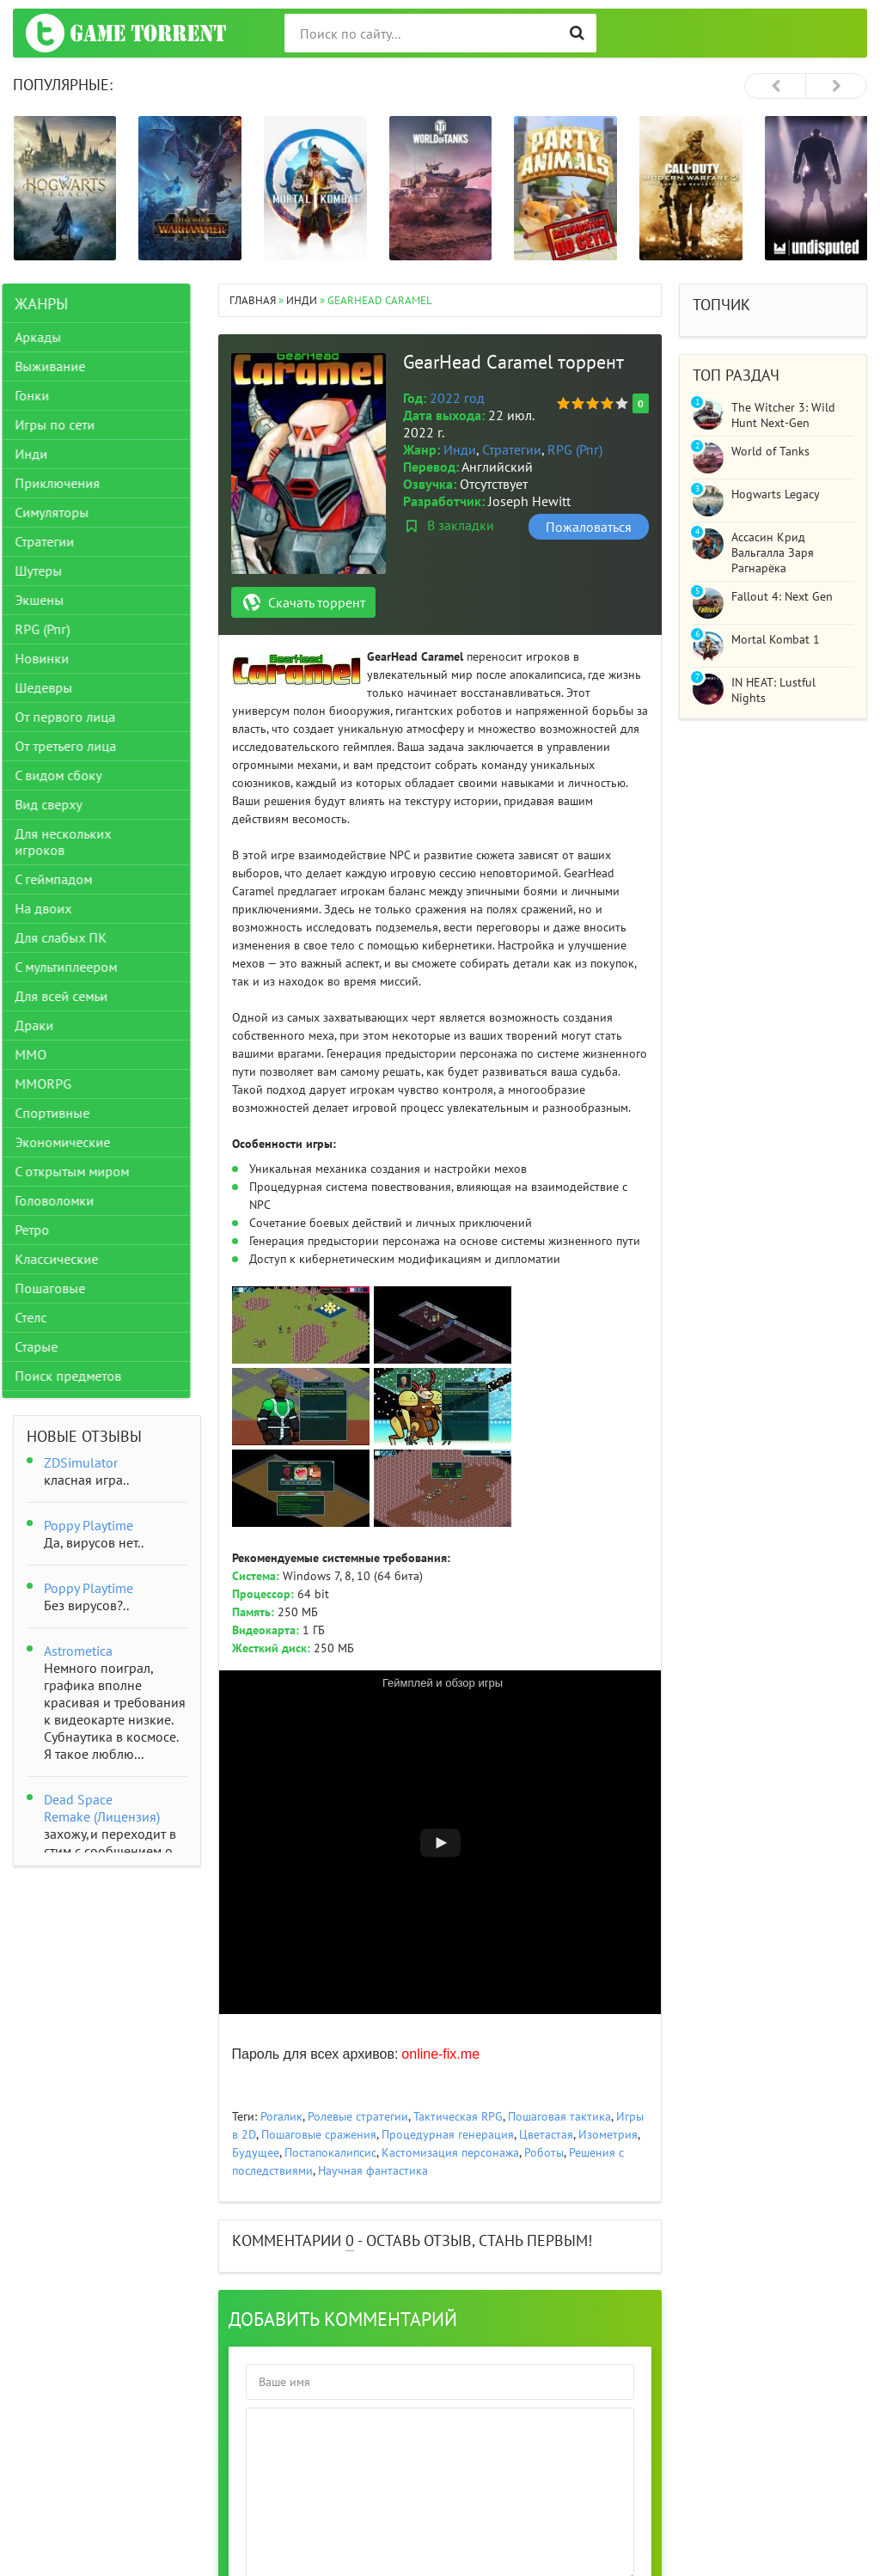 This screenshot has height=2576, width=880. Describe the element at coordinates (318, 2134) in the screenshot. I see `Пошаговые сражения` at that location.